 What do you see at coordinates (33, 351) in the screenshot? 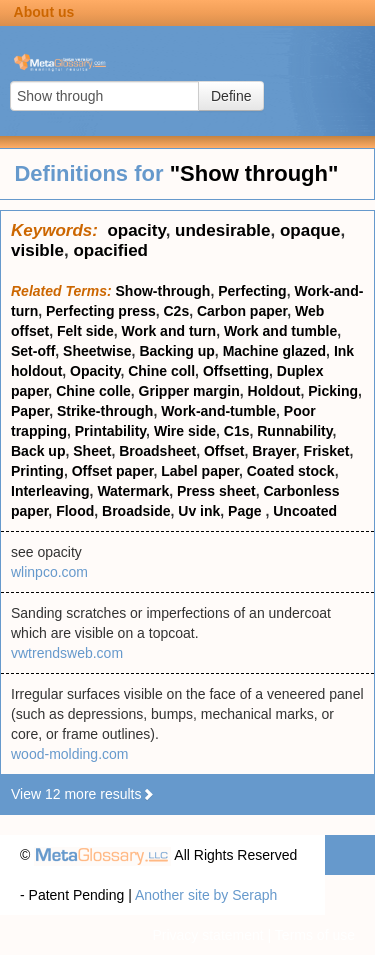
I see `Set-off` at bounding box center [33, 351].